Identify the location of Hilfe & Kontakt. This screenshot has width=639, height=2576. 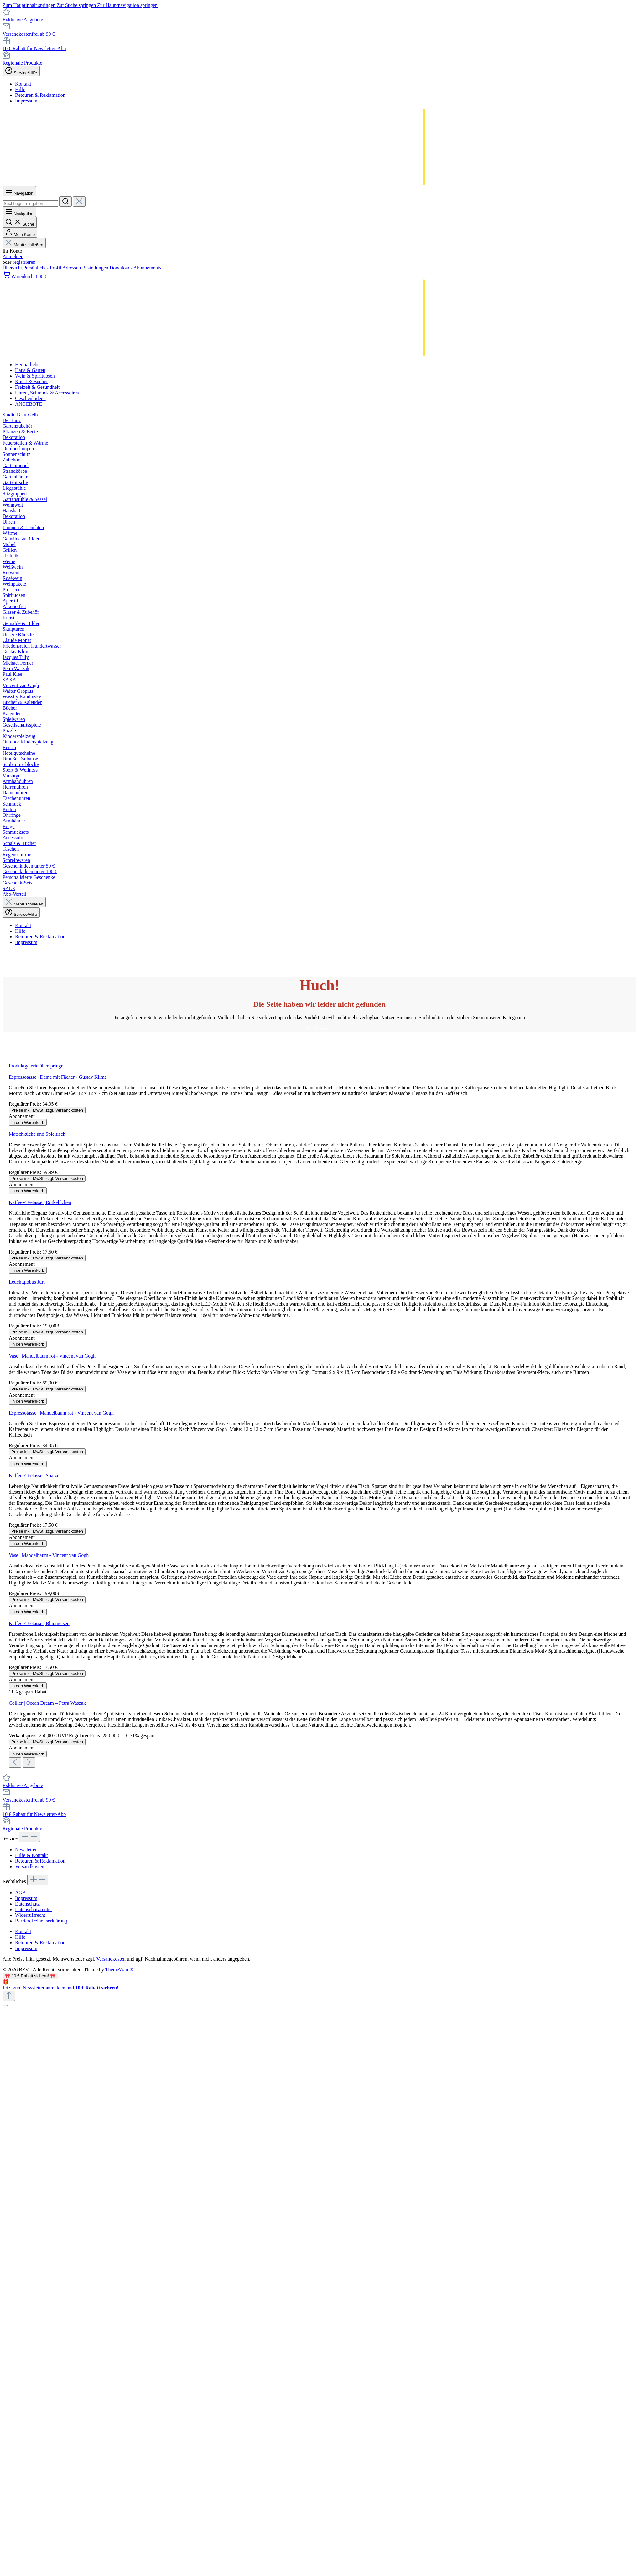
(31, 1855).